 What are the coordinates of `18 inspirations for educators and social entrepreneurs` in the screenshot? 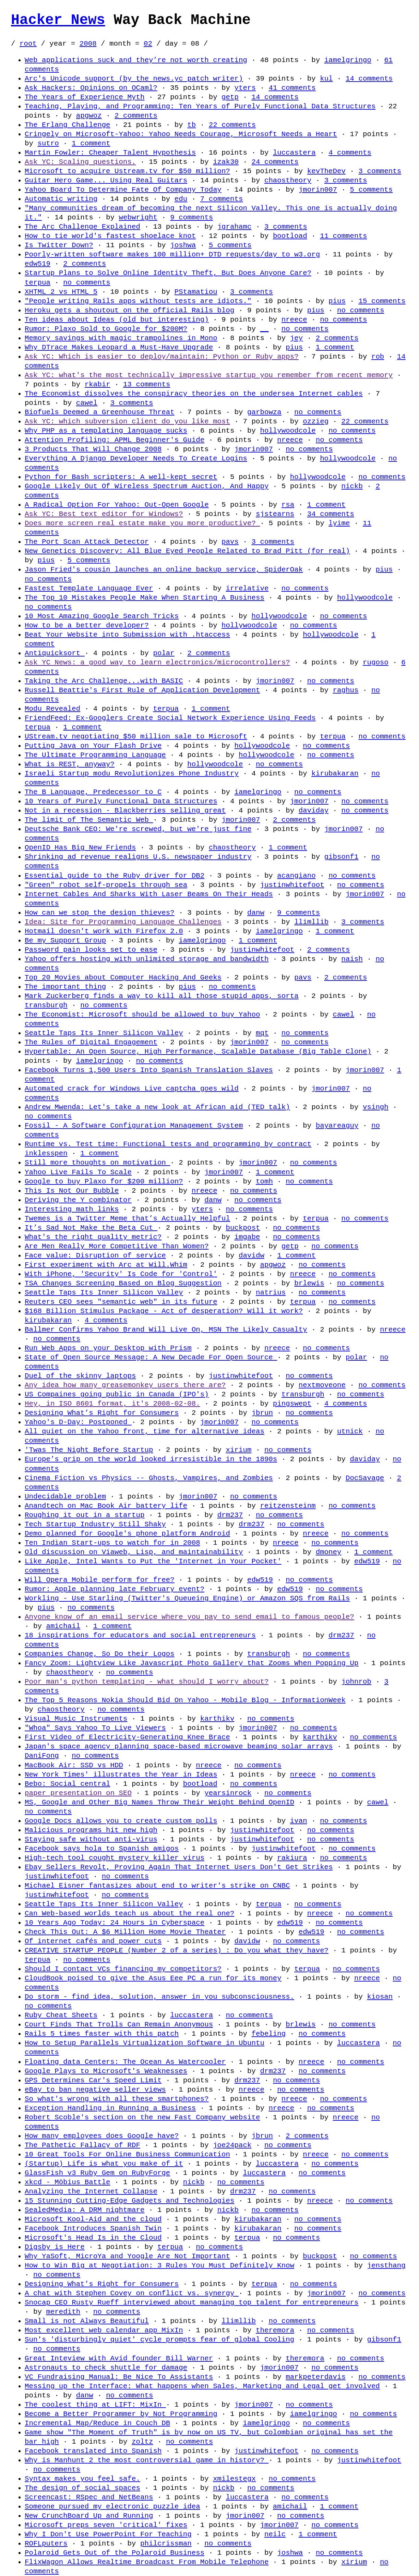 It's located at (140, 1635).